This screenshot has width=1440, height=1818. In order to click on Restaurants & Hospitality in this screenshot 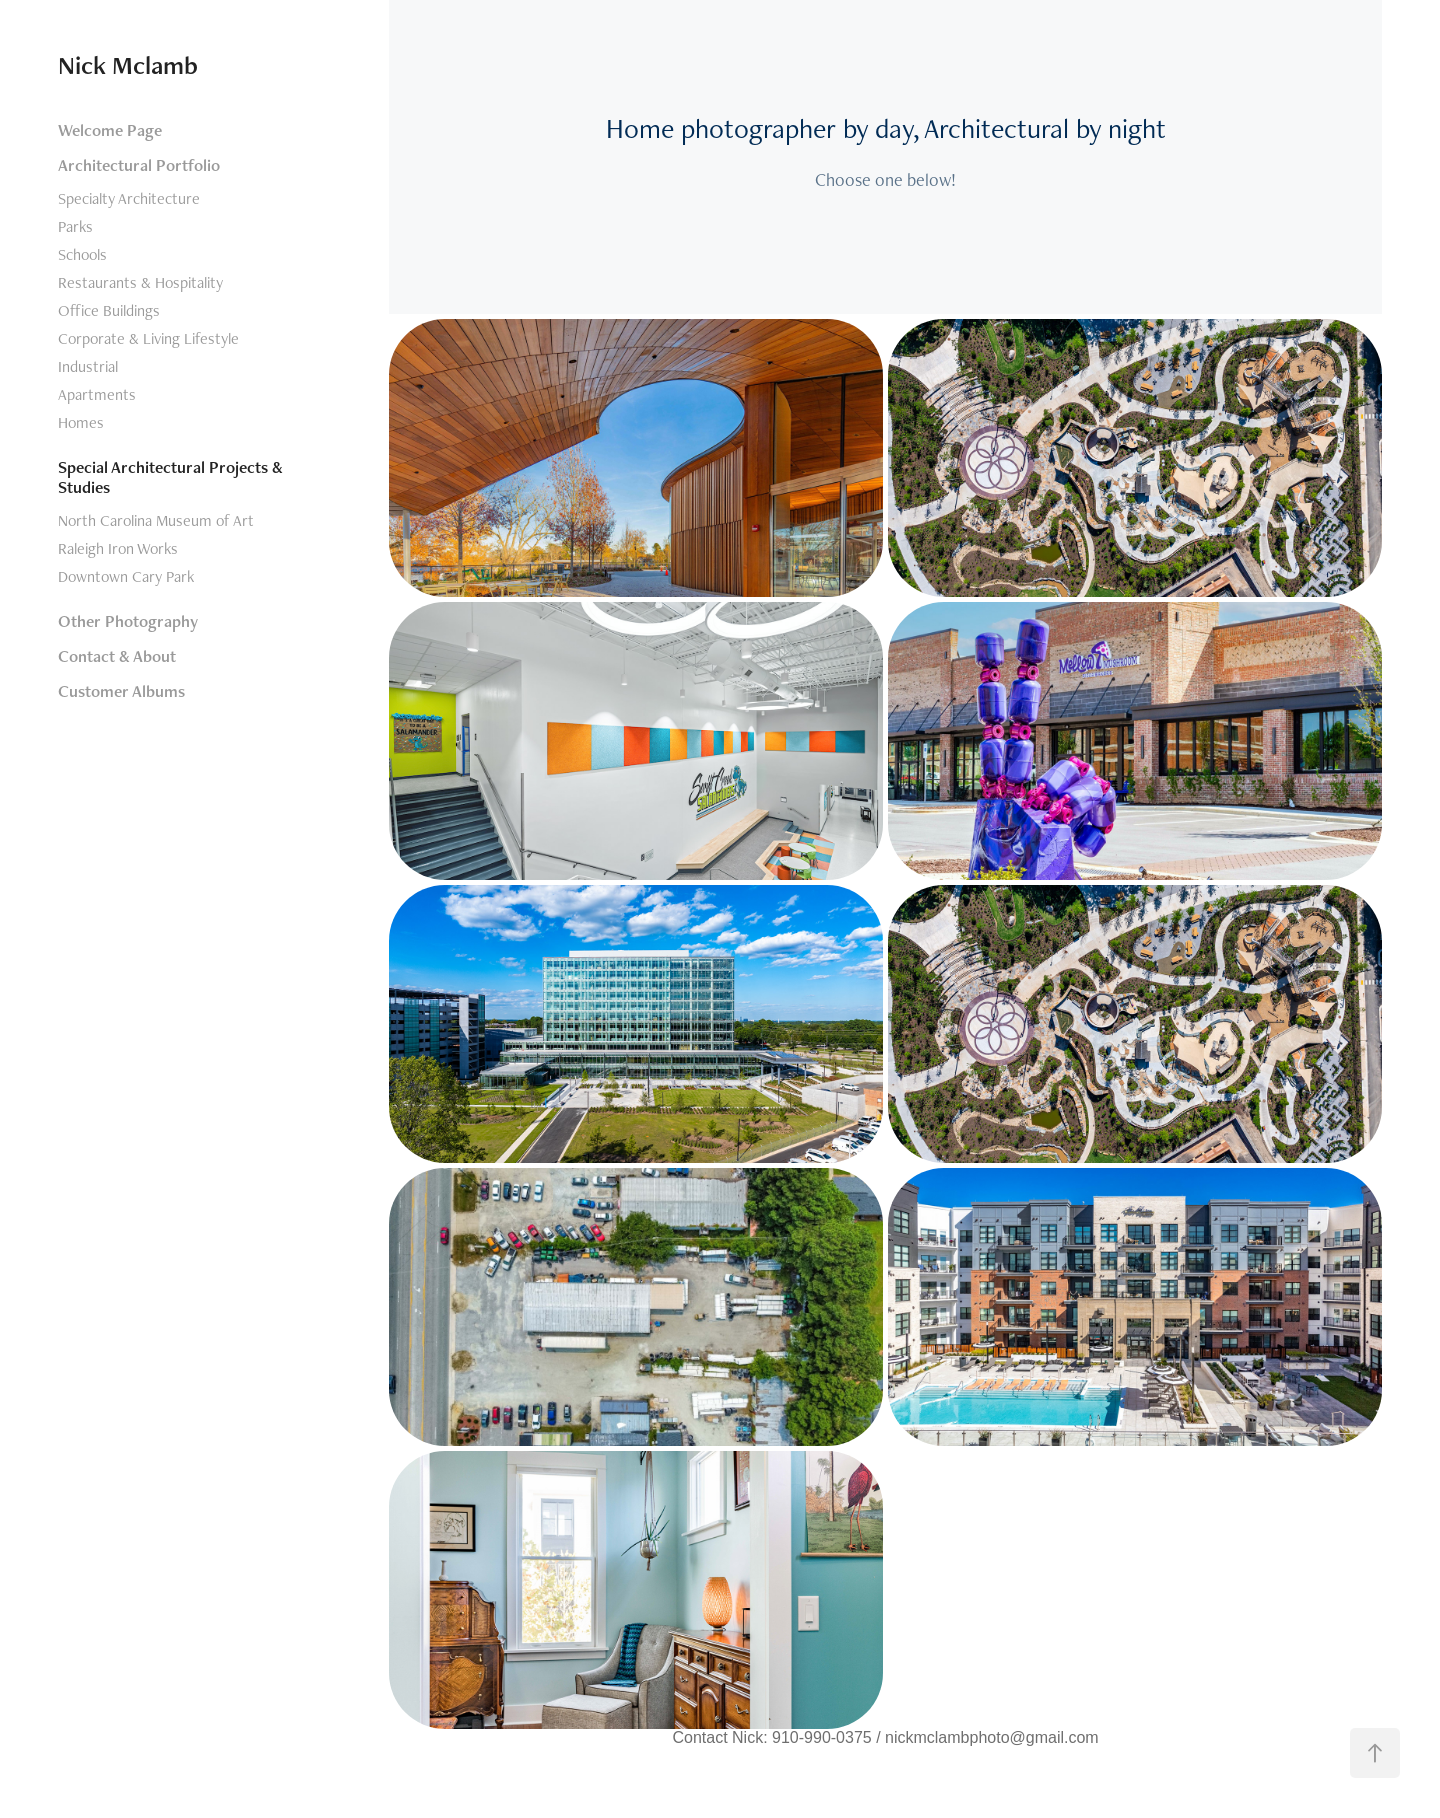, I will do `click(140, 282)`.